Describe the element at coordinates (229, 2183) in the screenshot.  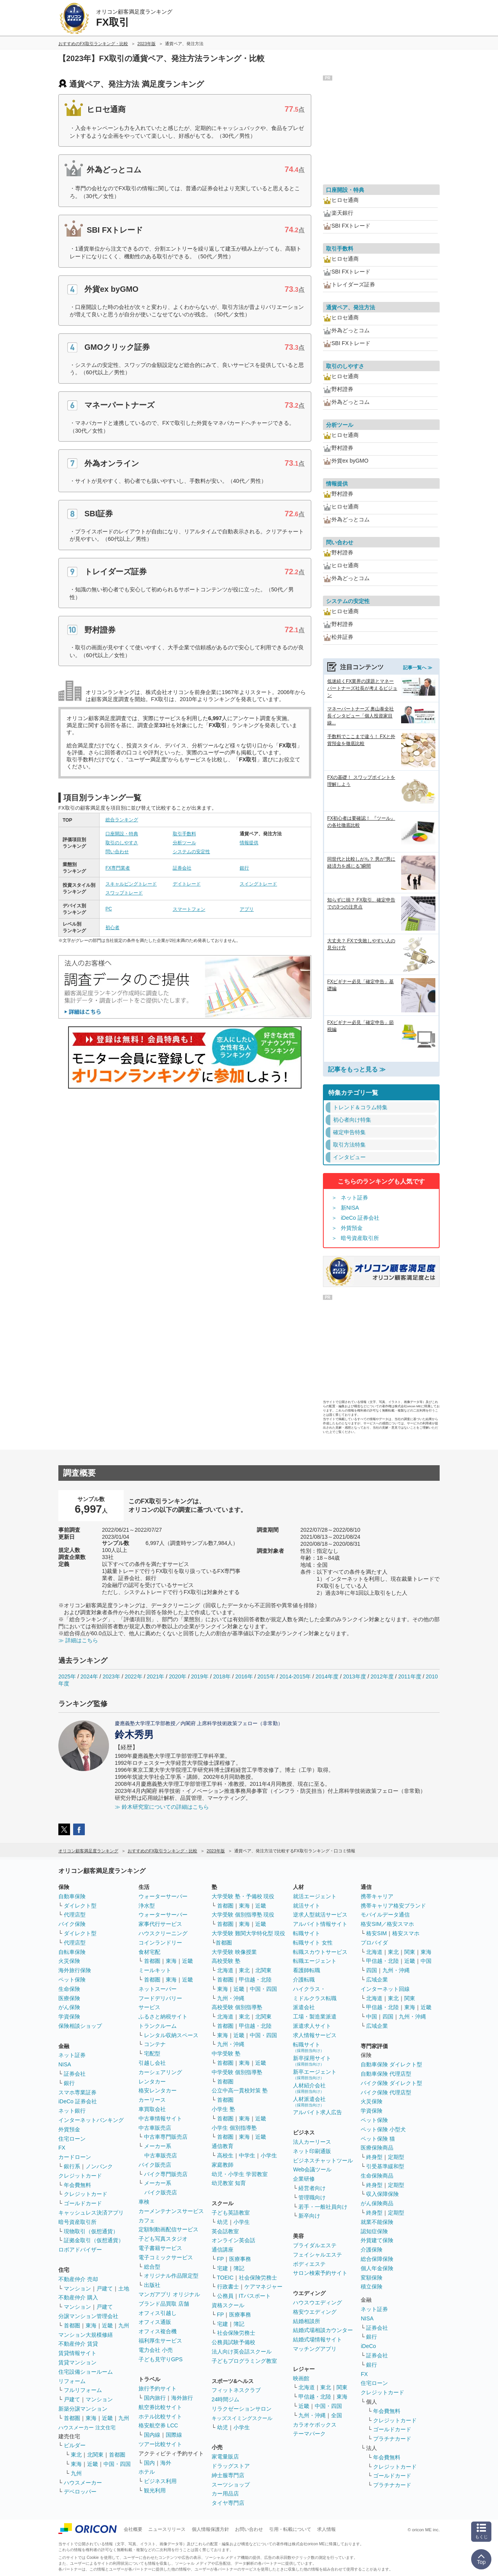
I see `幼児教室 知育` at that location.